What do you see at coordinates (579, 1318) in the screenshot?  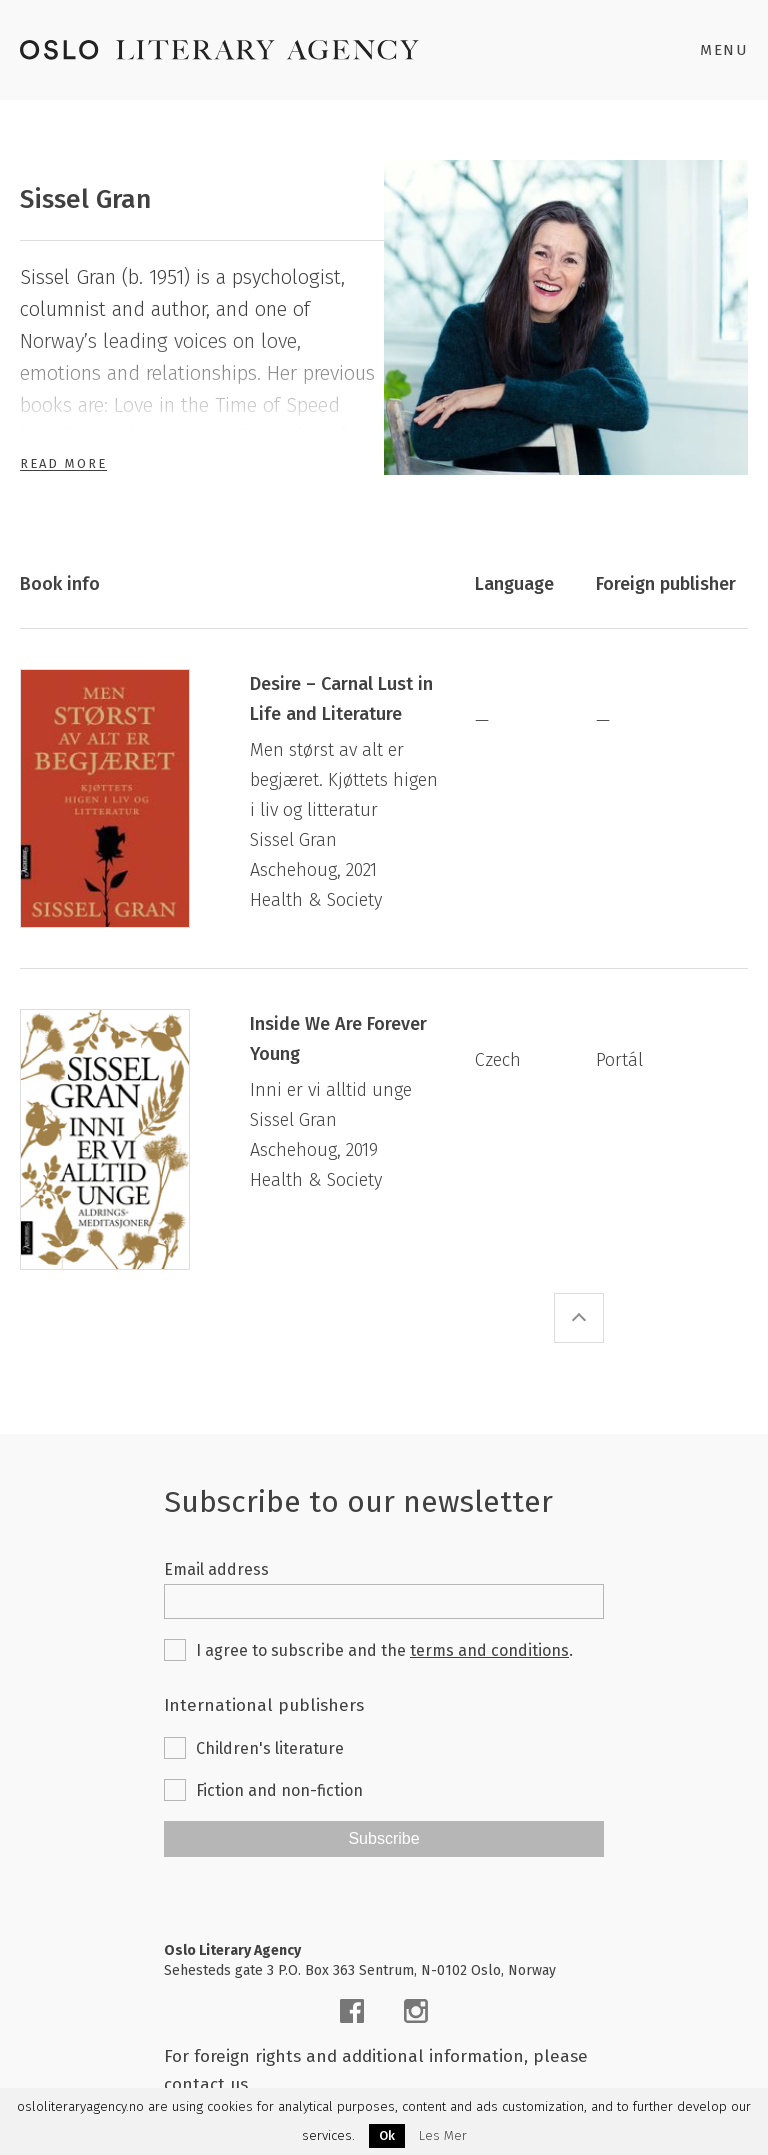 I see `[scroll-top]` at bounding box center [579, 1318].